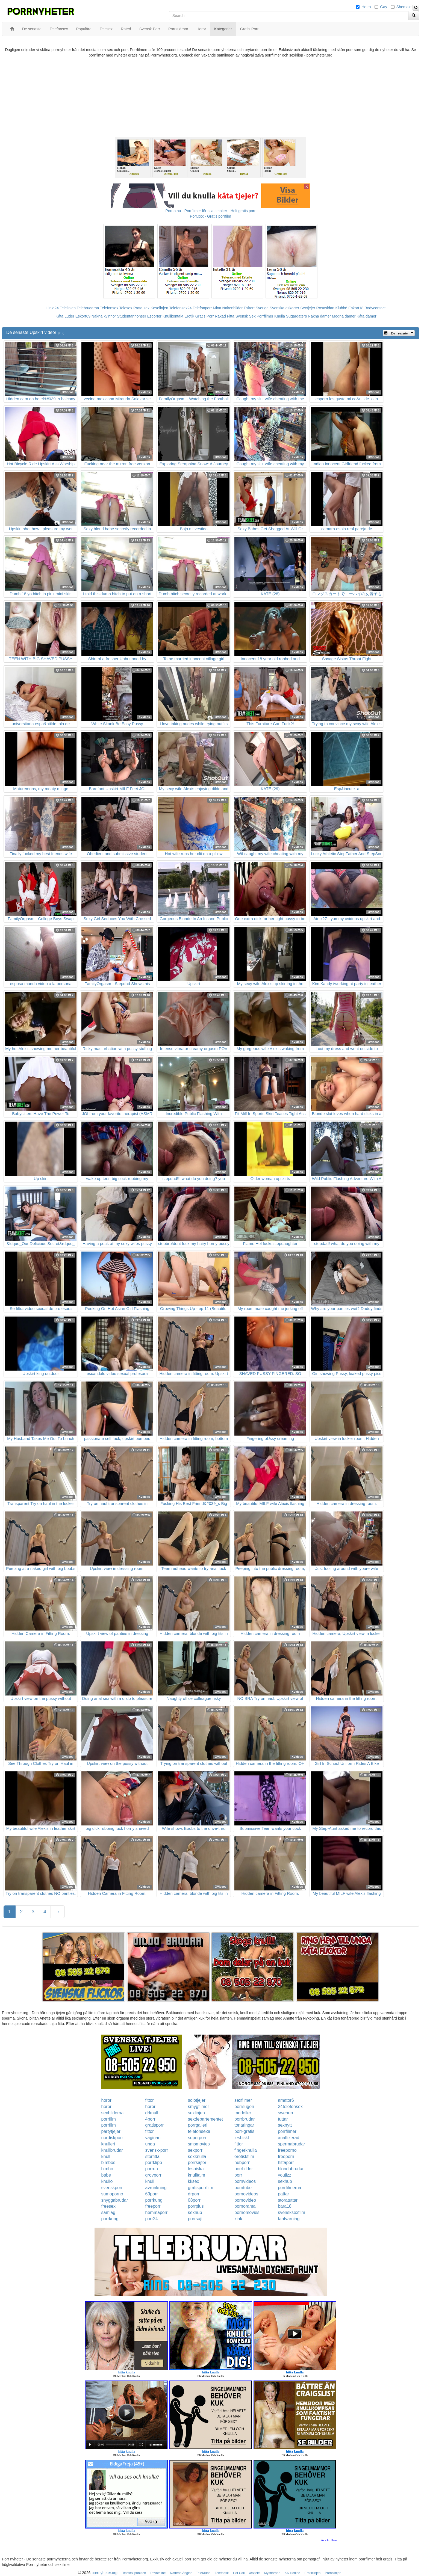 The height and width of the screenshot is (2576, 421). What do you see at coordinates (198, 2106) in the screenshot?
I see `smygfilmer` at bounding box center [198, 2106].